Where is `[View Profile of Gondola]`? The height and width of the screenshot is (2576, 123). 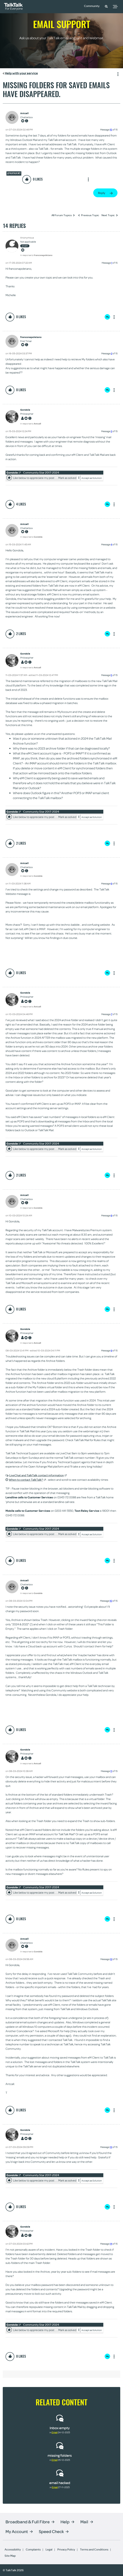
[View Profile of Gondola] is located at coordinates (30, 410).